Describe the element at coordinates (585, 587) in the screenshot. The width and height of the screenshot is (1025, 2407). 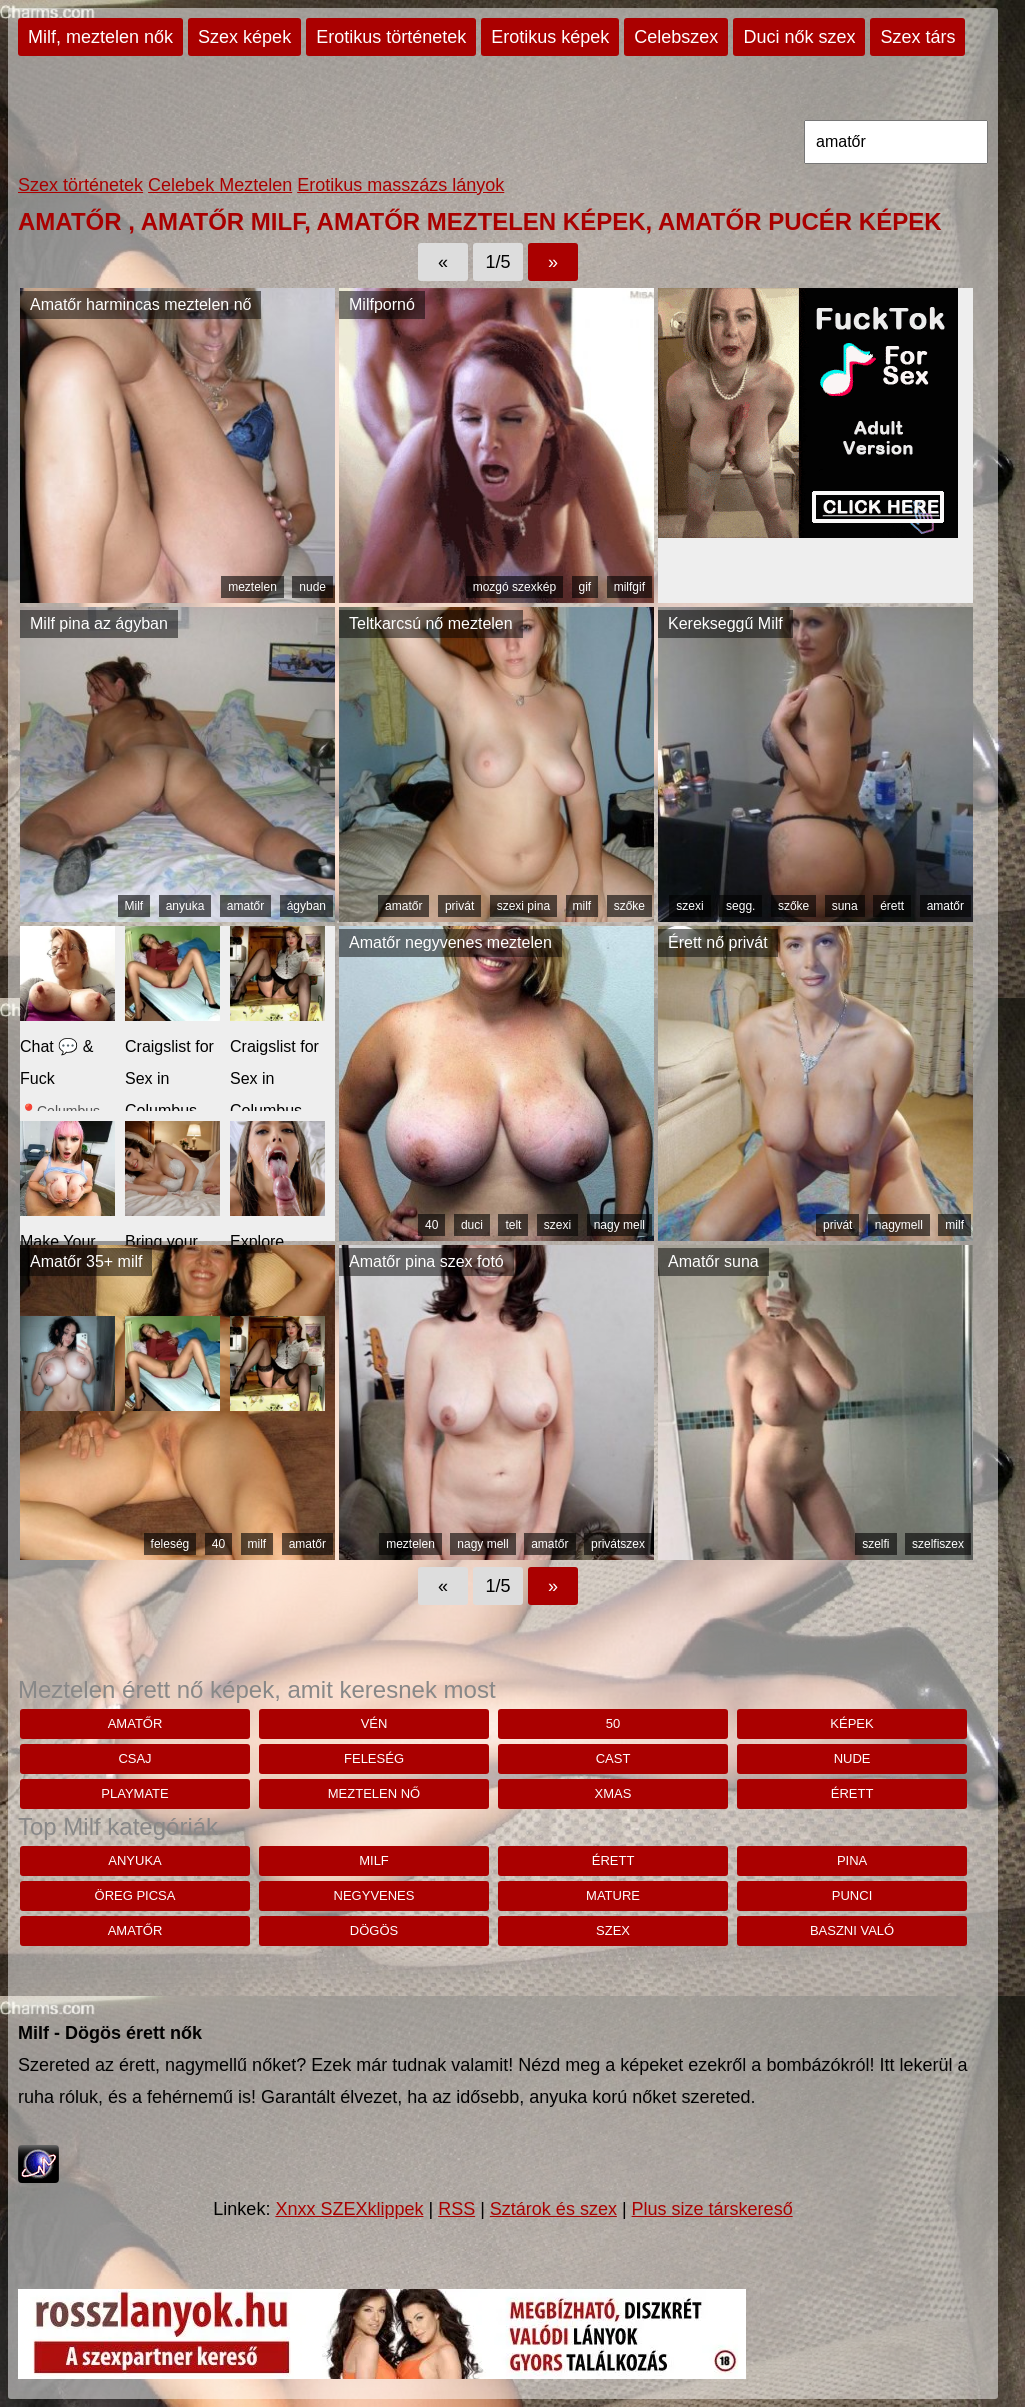
I see `gif` at that location.